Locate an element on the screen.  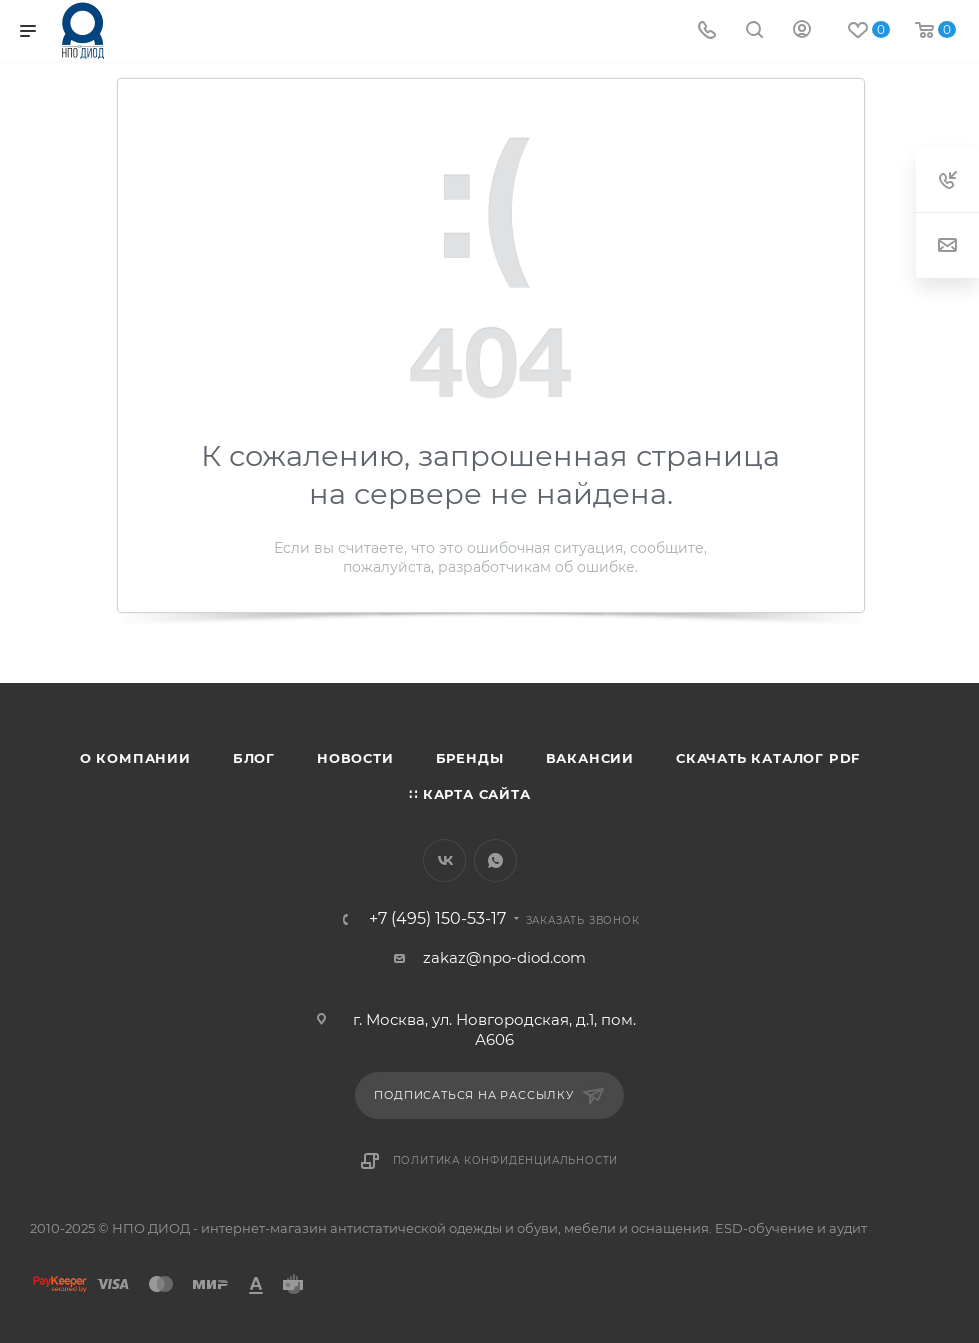
+7 (495) 150-53-17 is located at coordinates (437, 919).